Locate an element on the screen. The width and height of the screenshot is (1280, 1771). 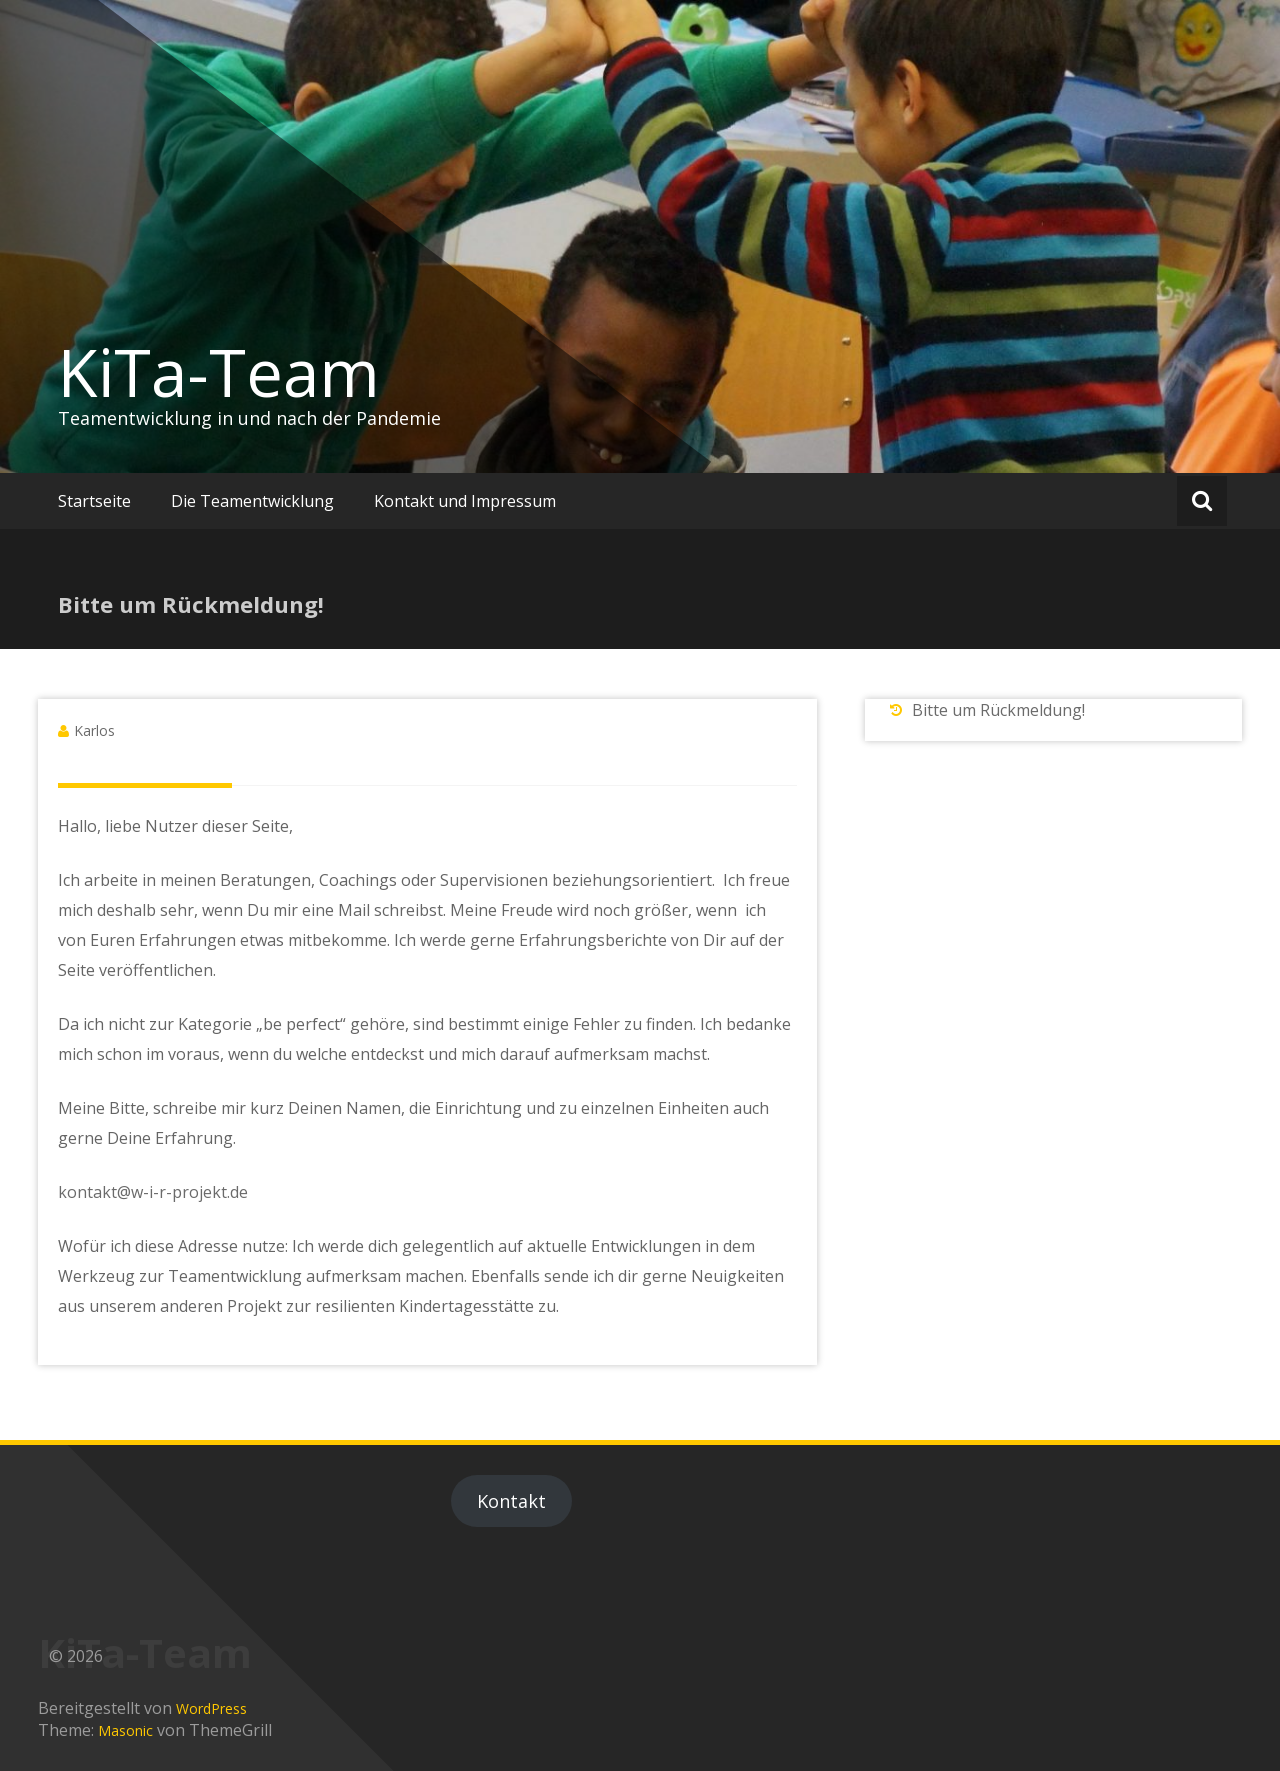
Bitte um Rückmeldung! is located at coordinates (998, 710).